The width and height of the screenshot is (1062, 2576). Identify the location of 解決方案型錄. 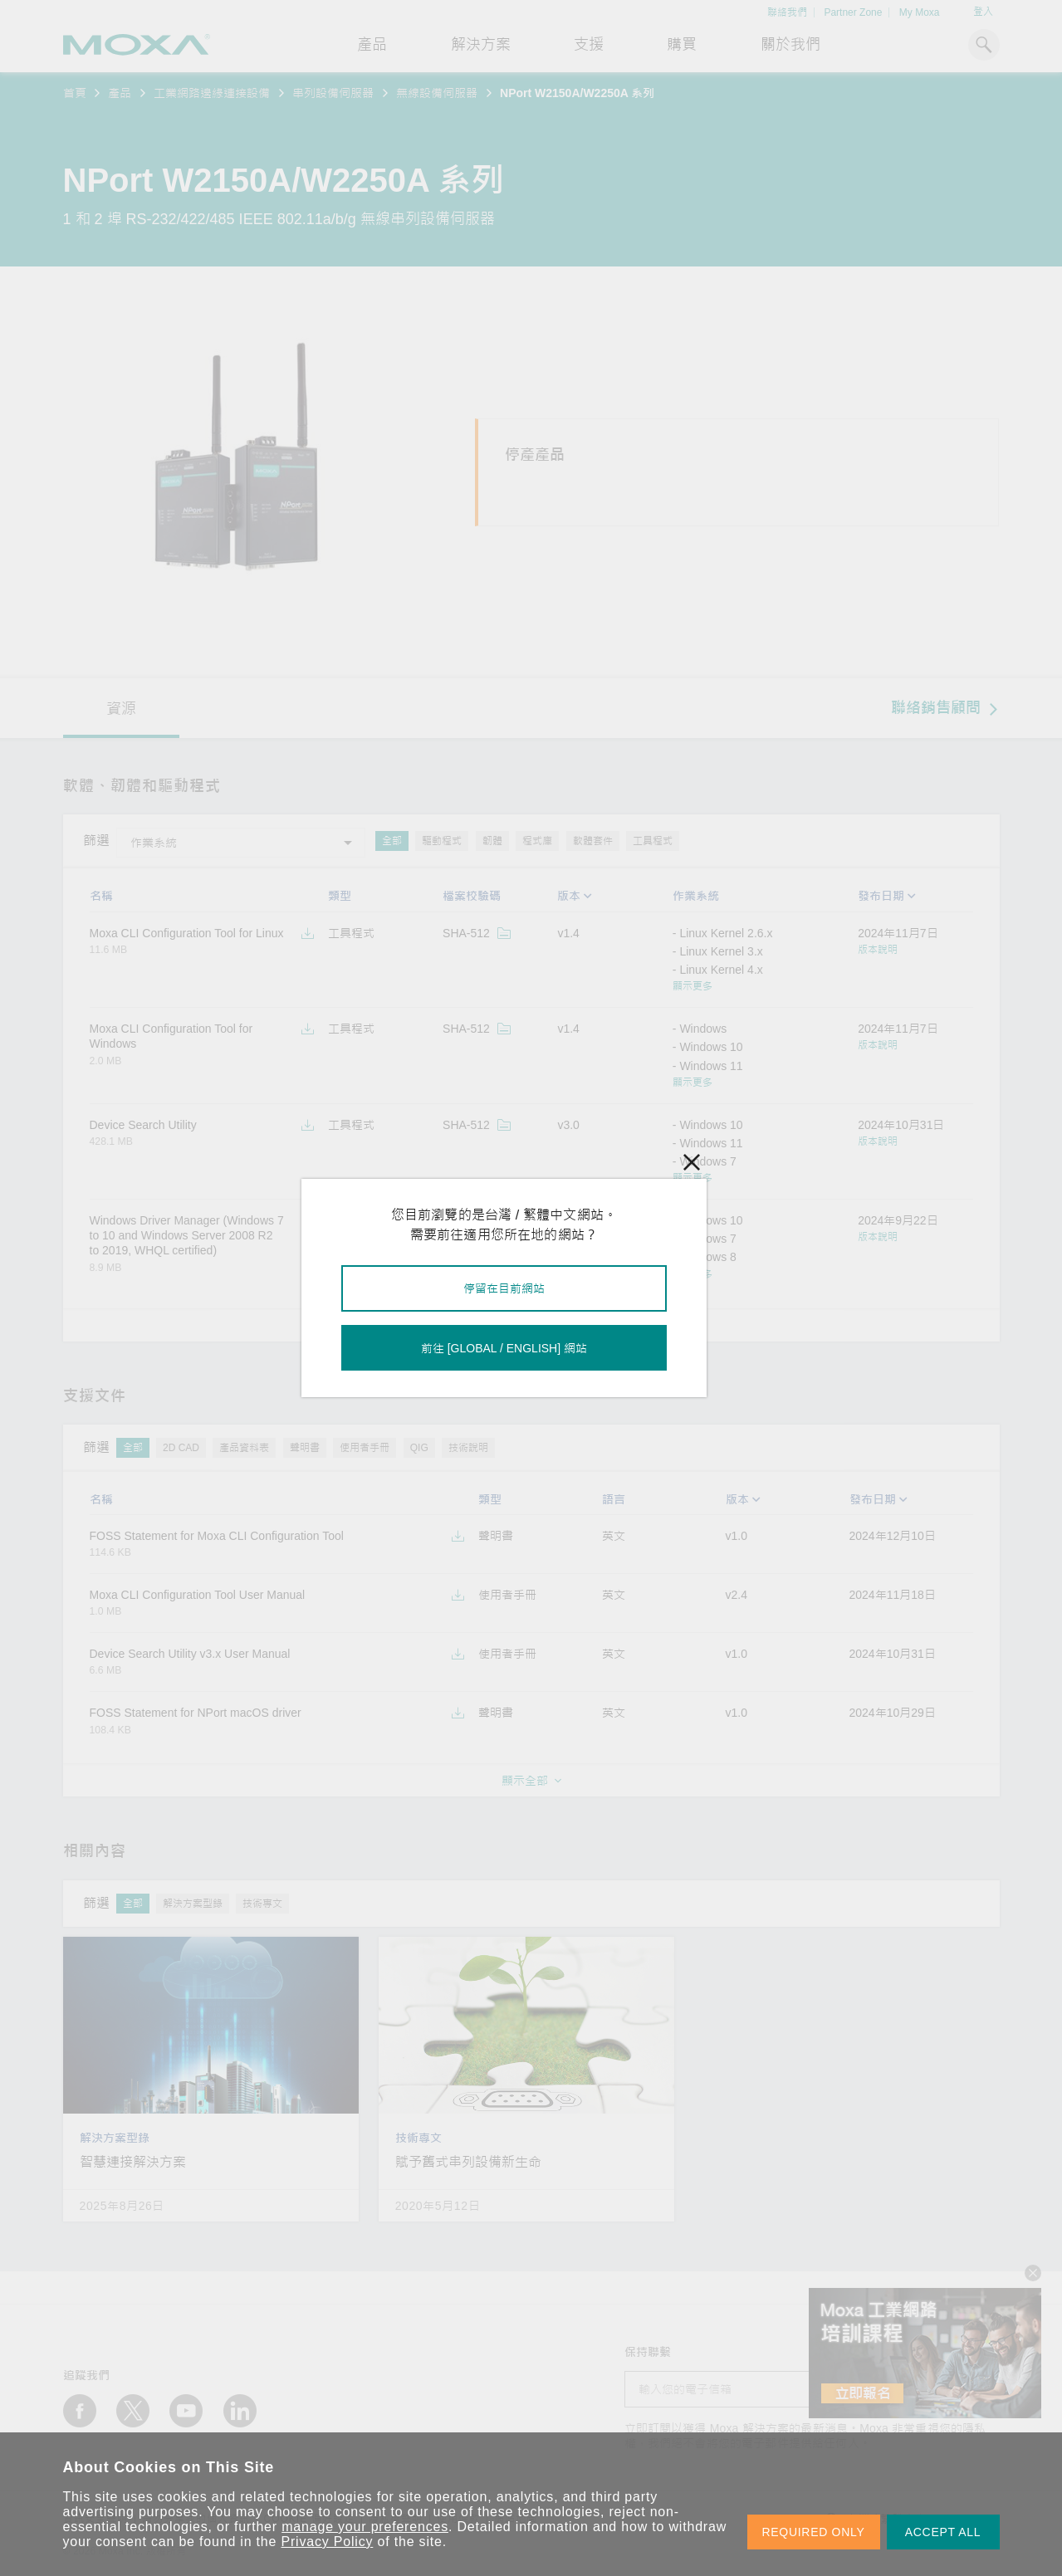
(193, 1903).